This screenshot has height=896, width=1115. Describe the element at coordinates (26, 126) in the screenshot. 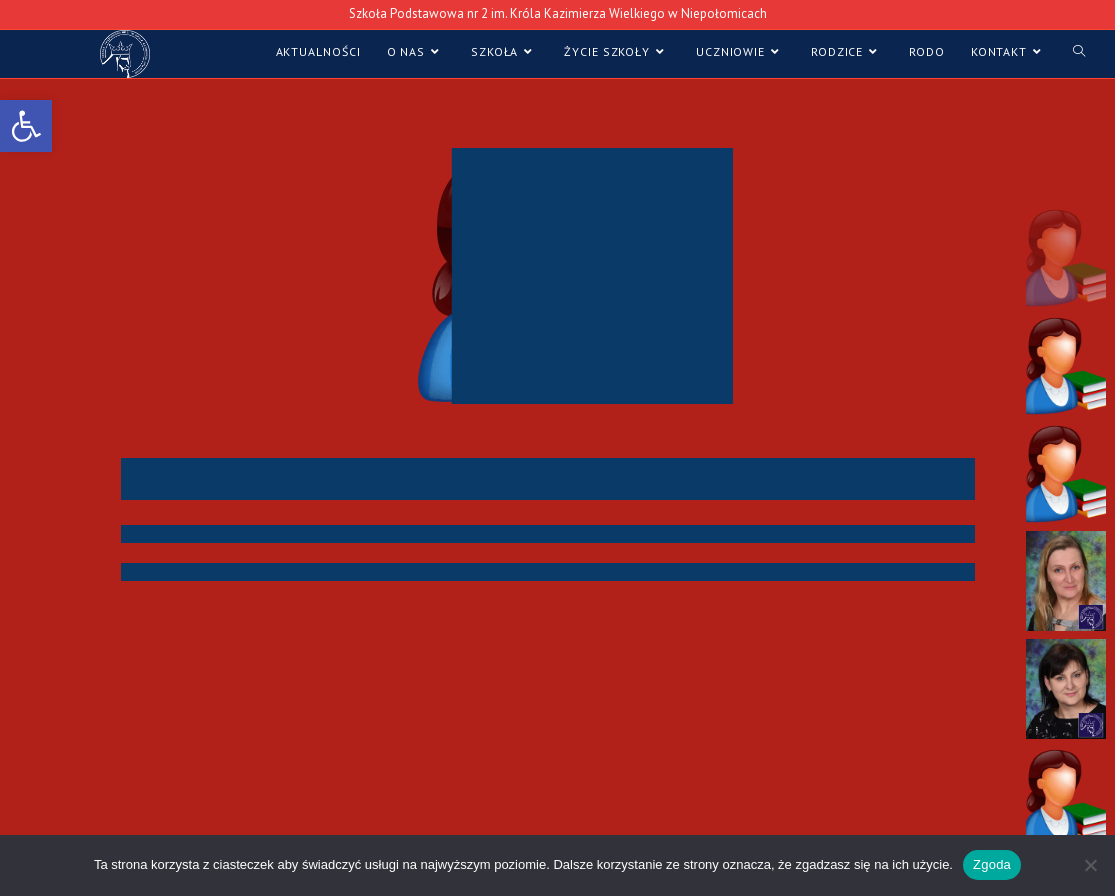

I see `[link]` at that location.